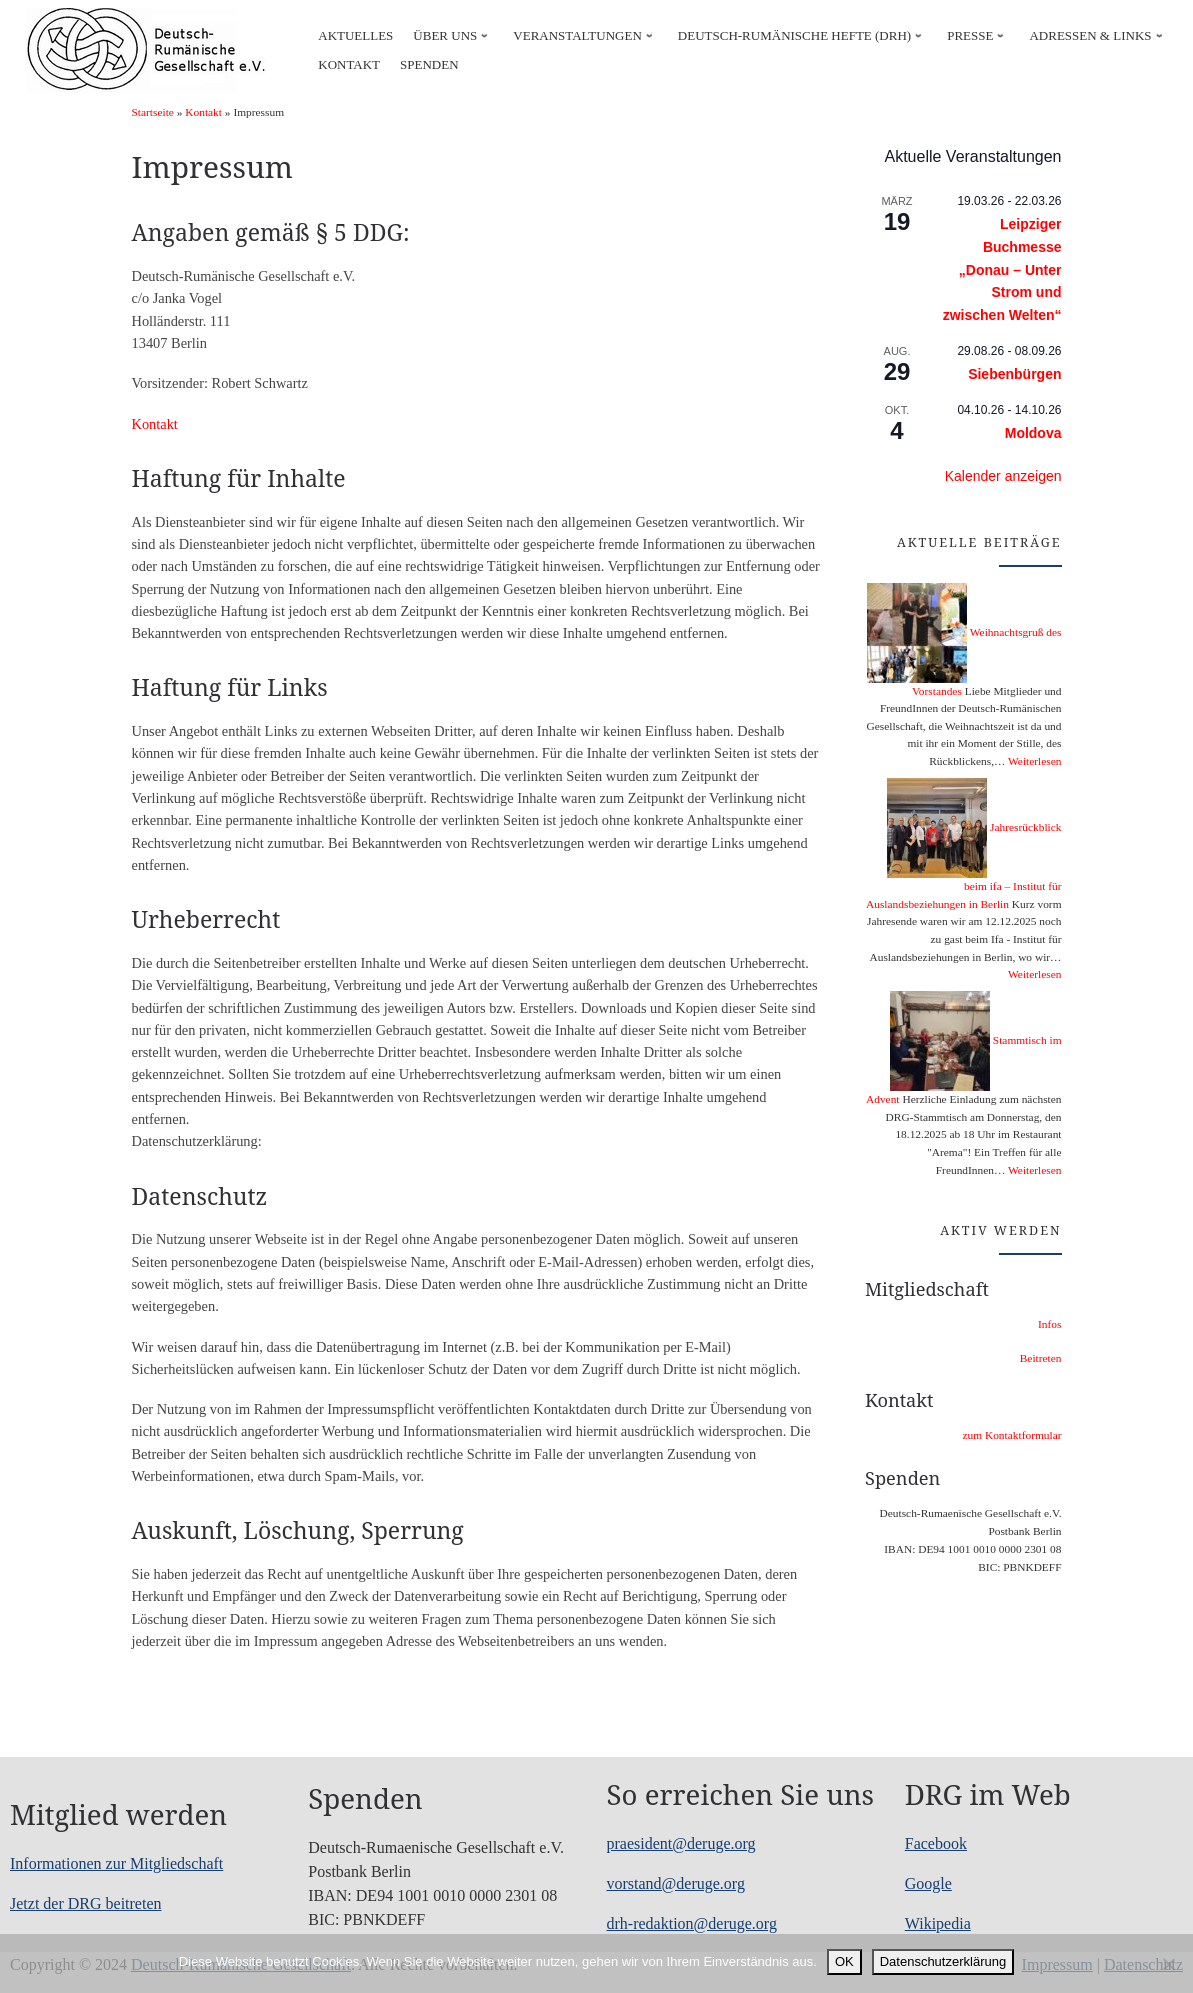 This screenshot has height=1993, width=1193. I want to click on Moldova, so click(1033, 433).